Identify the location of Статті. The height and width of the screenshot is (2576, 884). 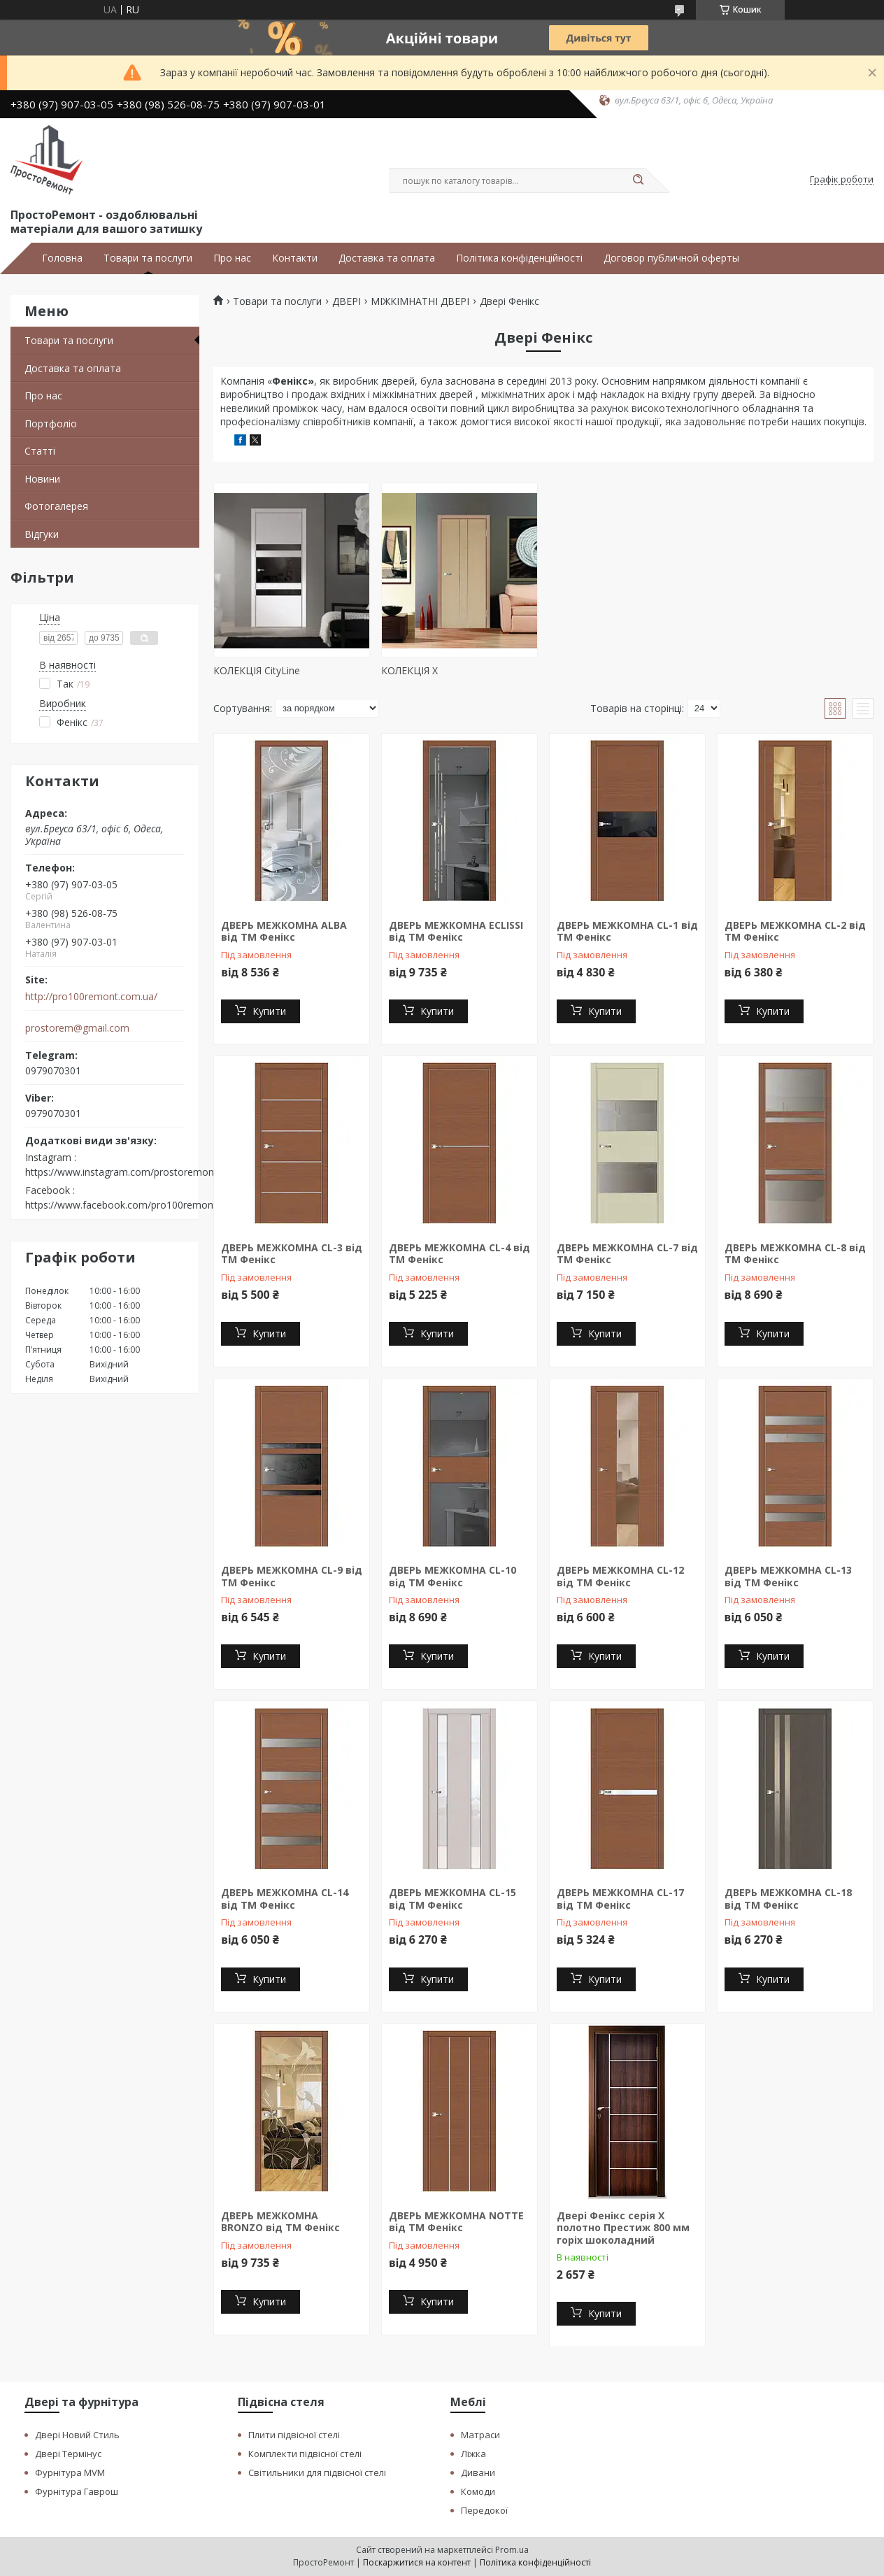
(39, 450).